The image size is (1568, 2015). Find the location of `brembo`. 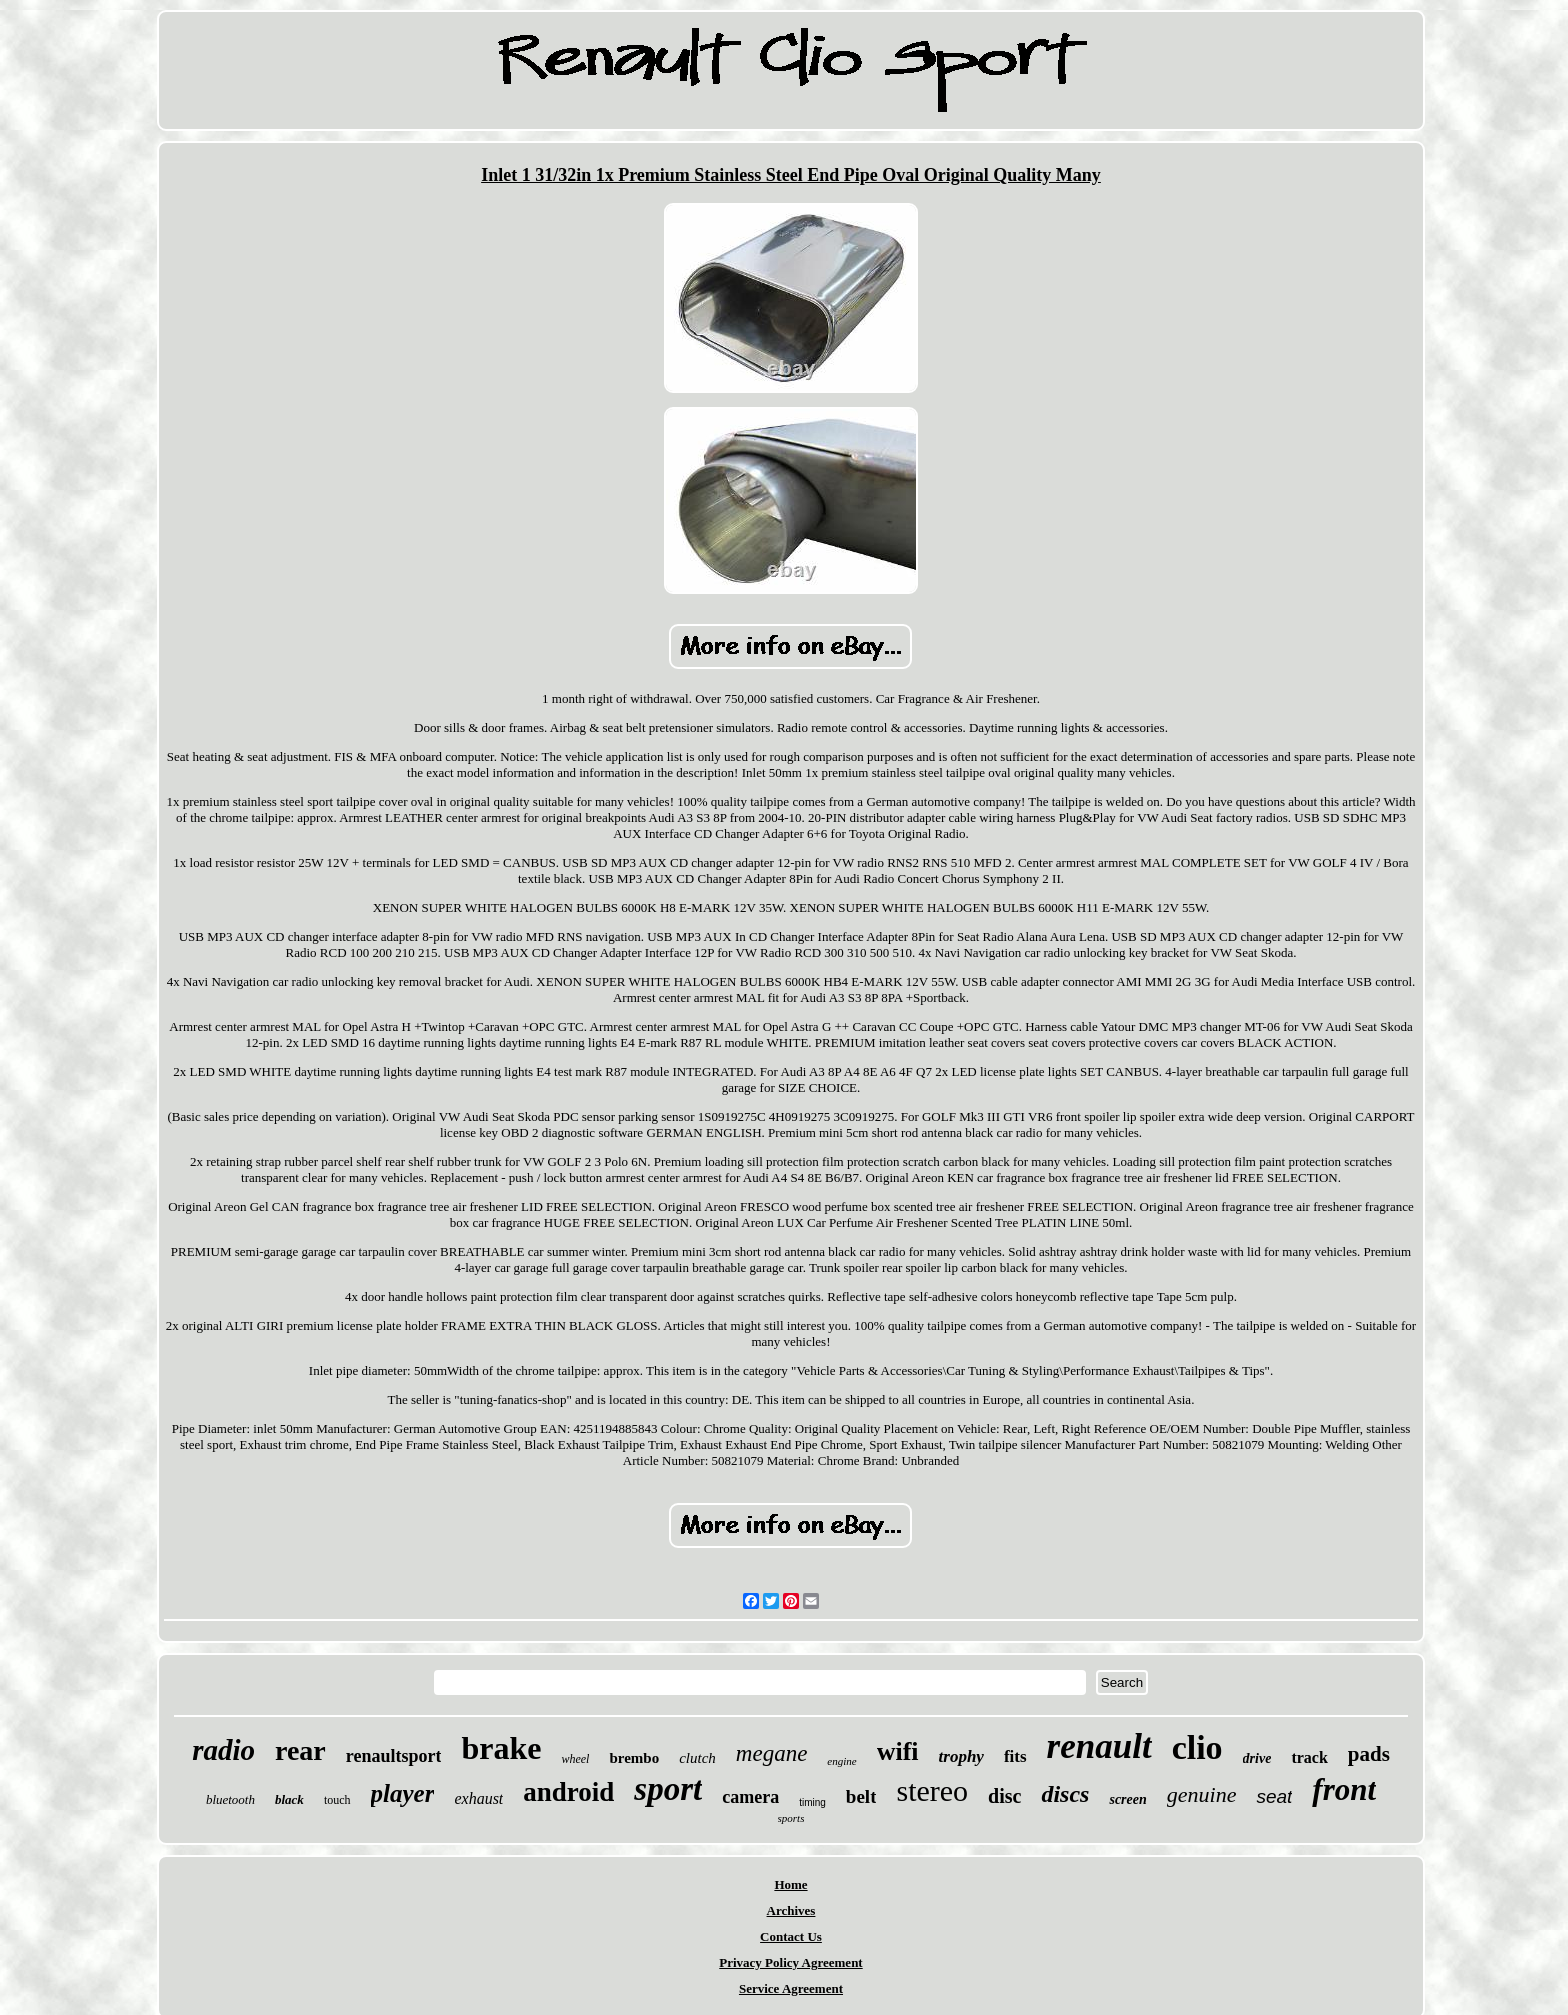

brembo is located at coordinates (634, 1758).